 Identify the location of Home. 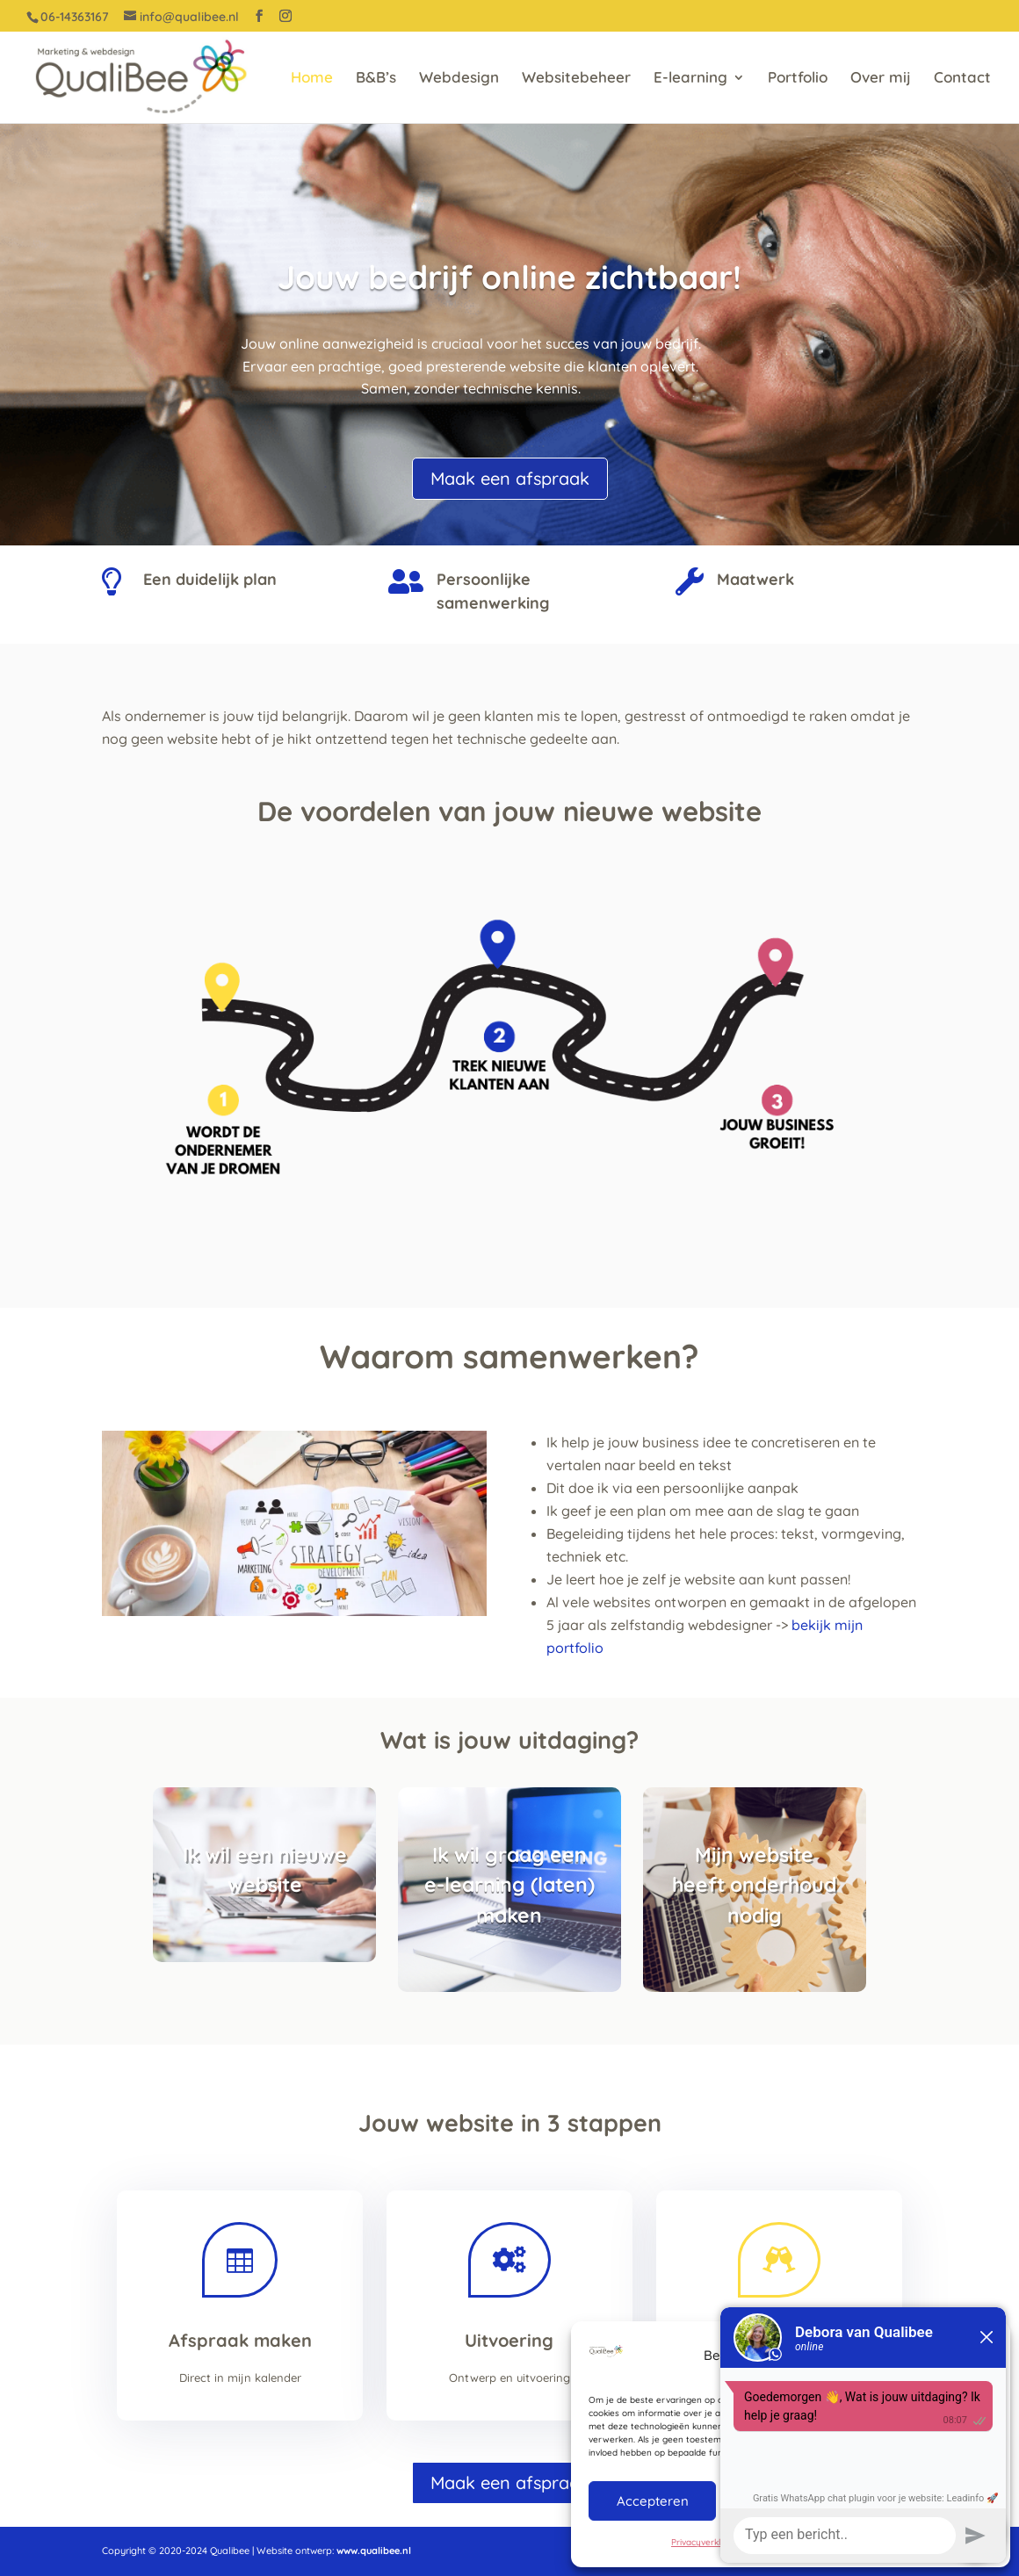
(312, 78).